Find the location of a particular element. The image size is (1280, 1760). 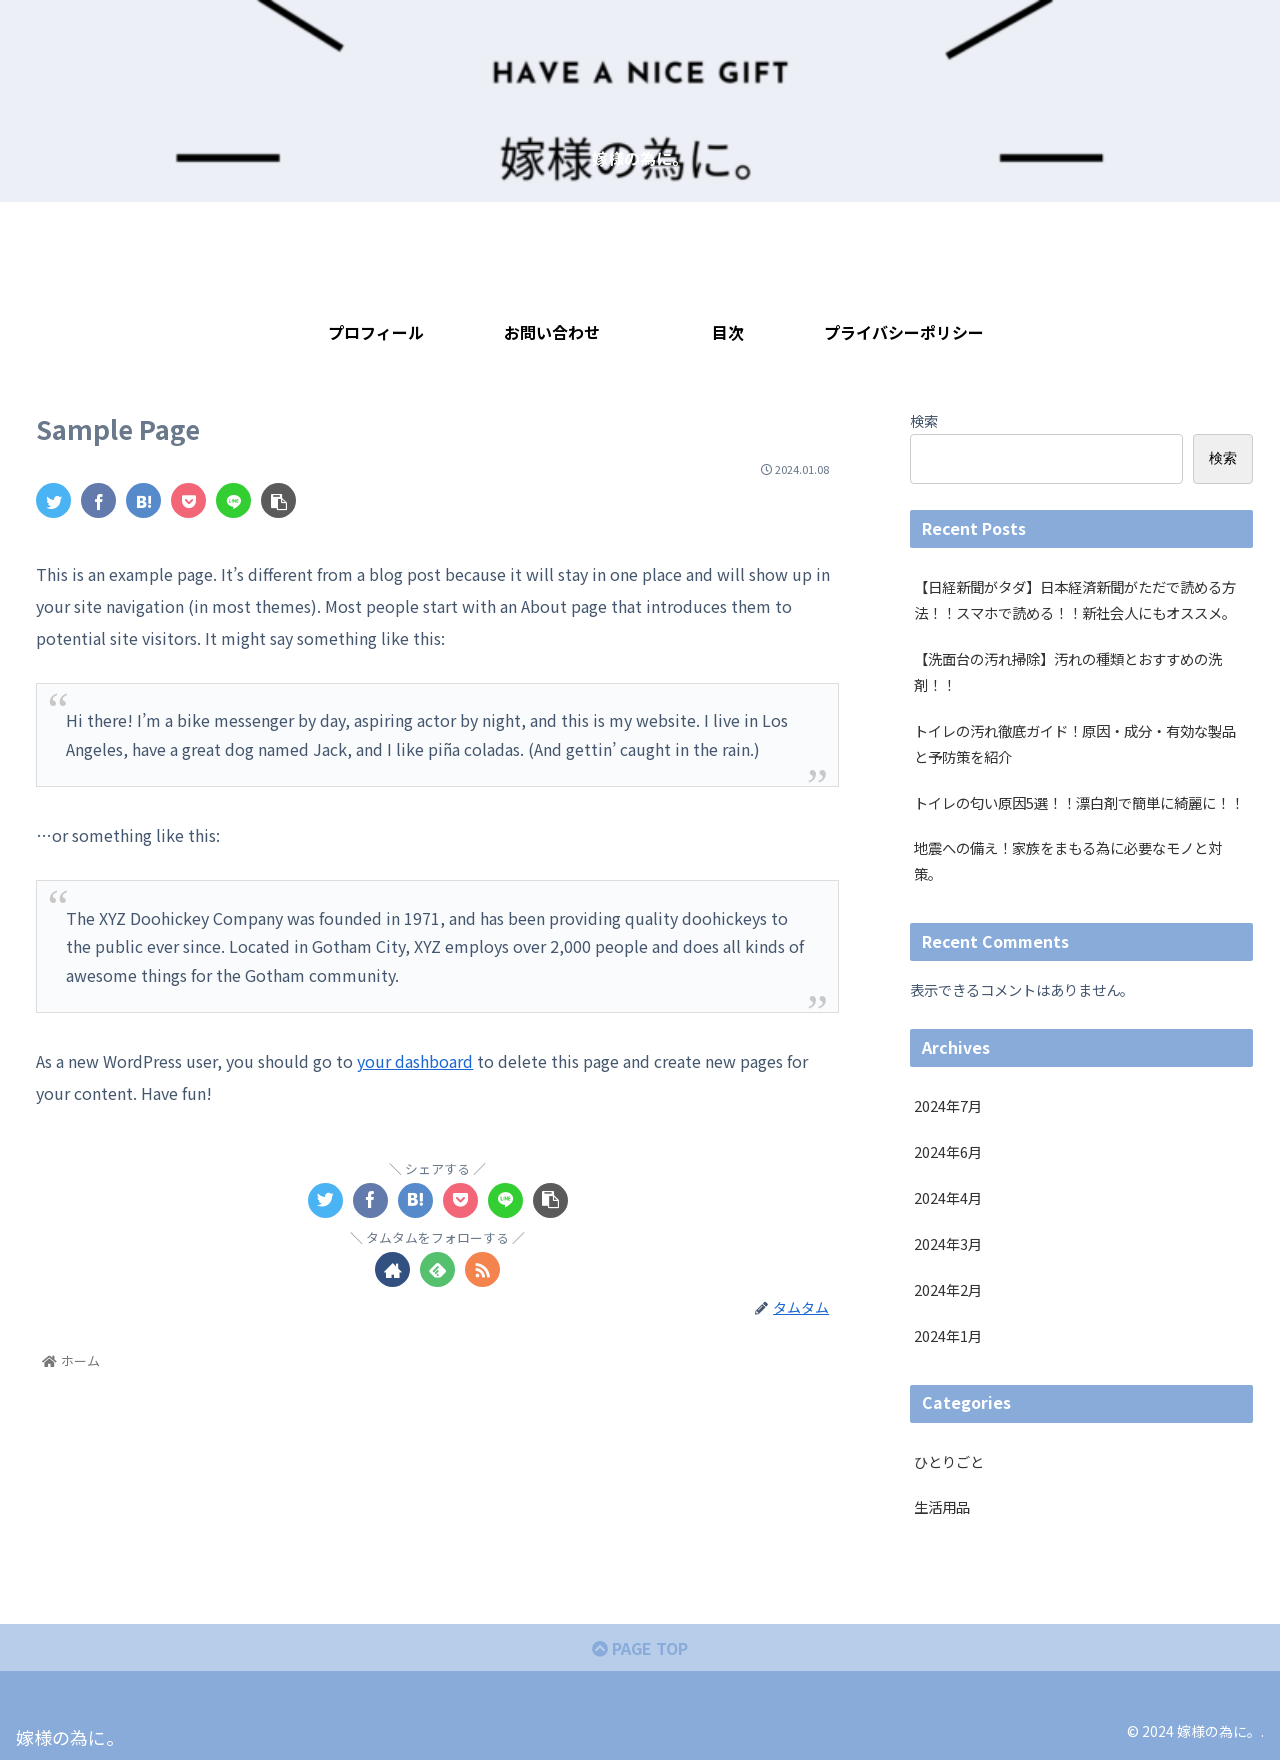

2024年6月 is located at coordinates (948, 1151).